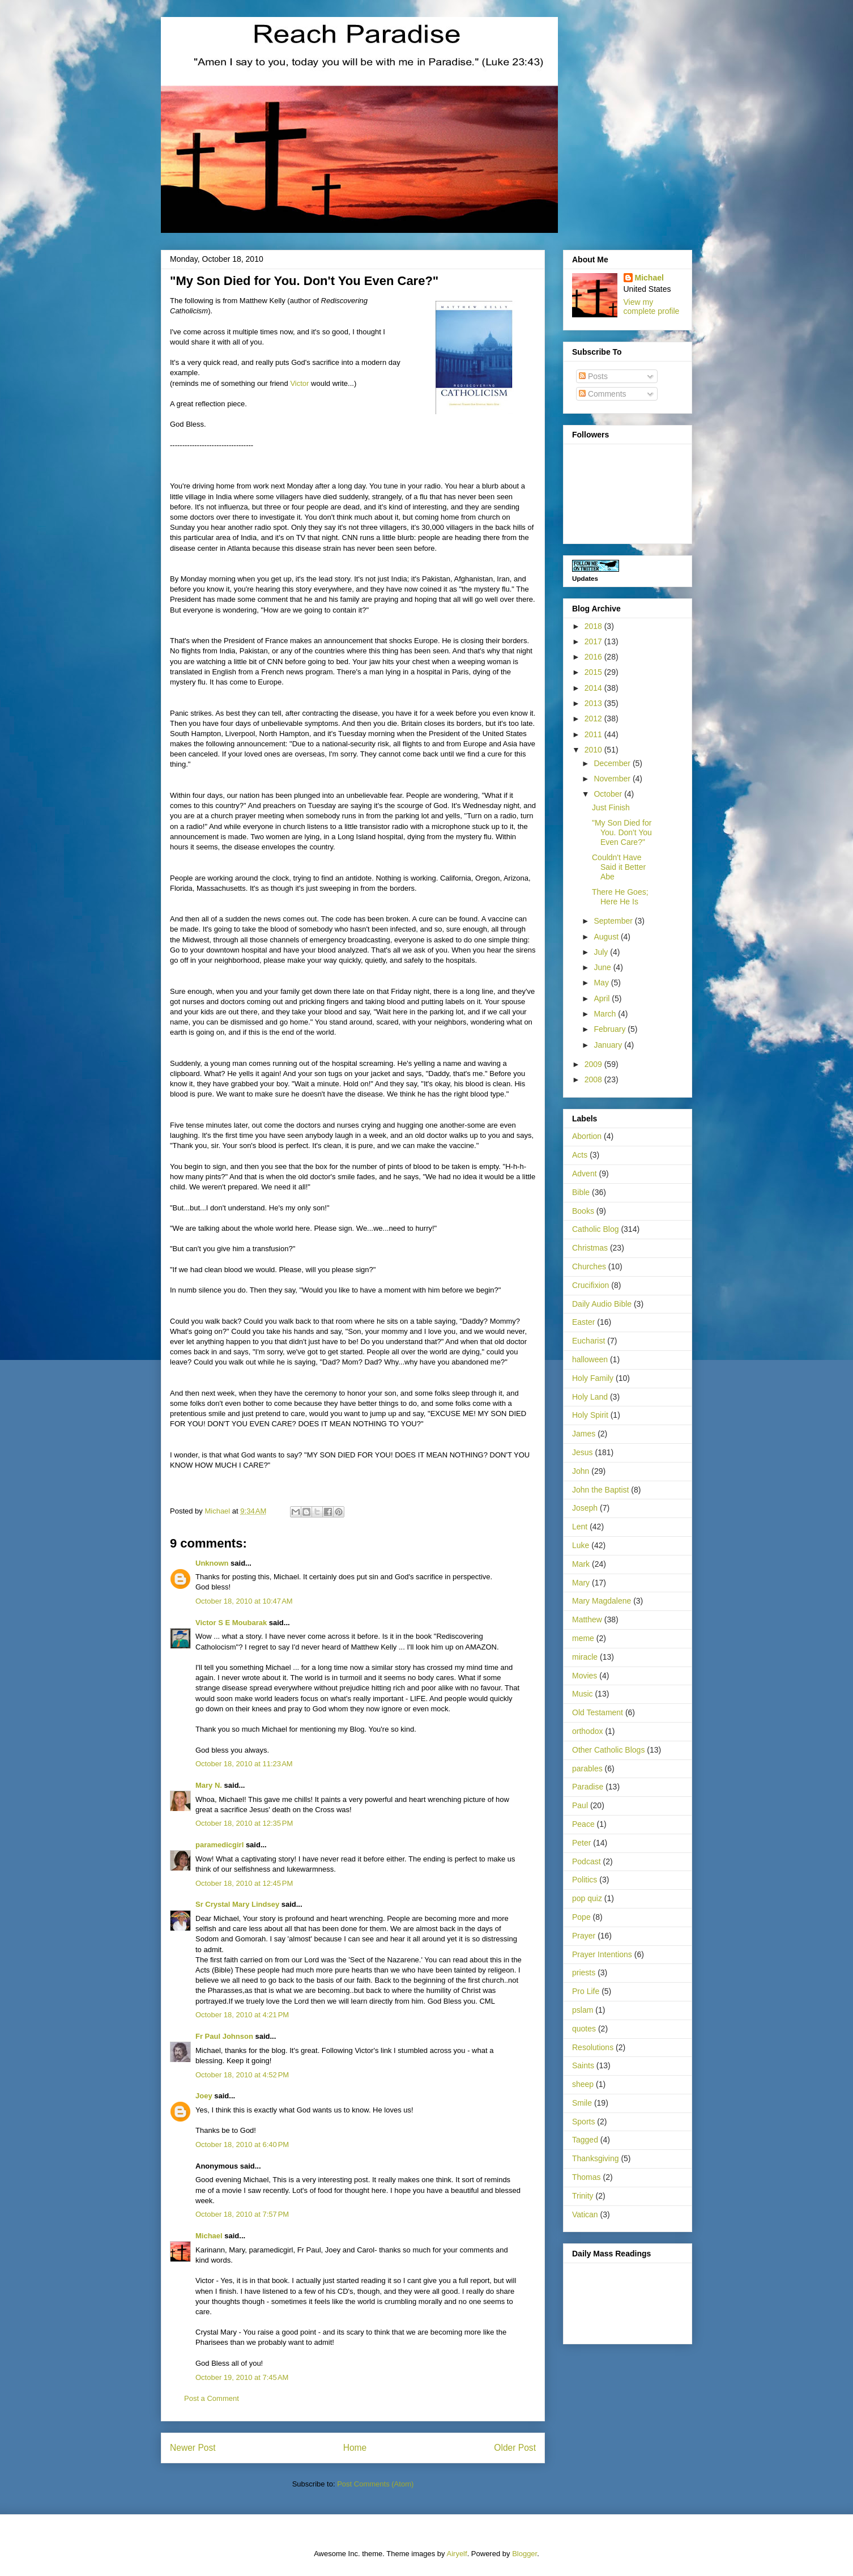 The width and height of the screenshot is (853, 2576). What do you see at coordinates (614, 920) in the screenshot?
I see `September` at bounding box center [614, 920].